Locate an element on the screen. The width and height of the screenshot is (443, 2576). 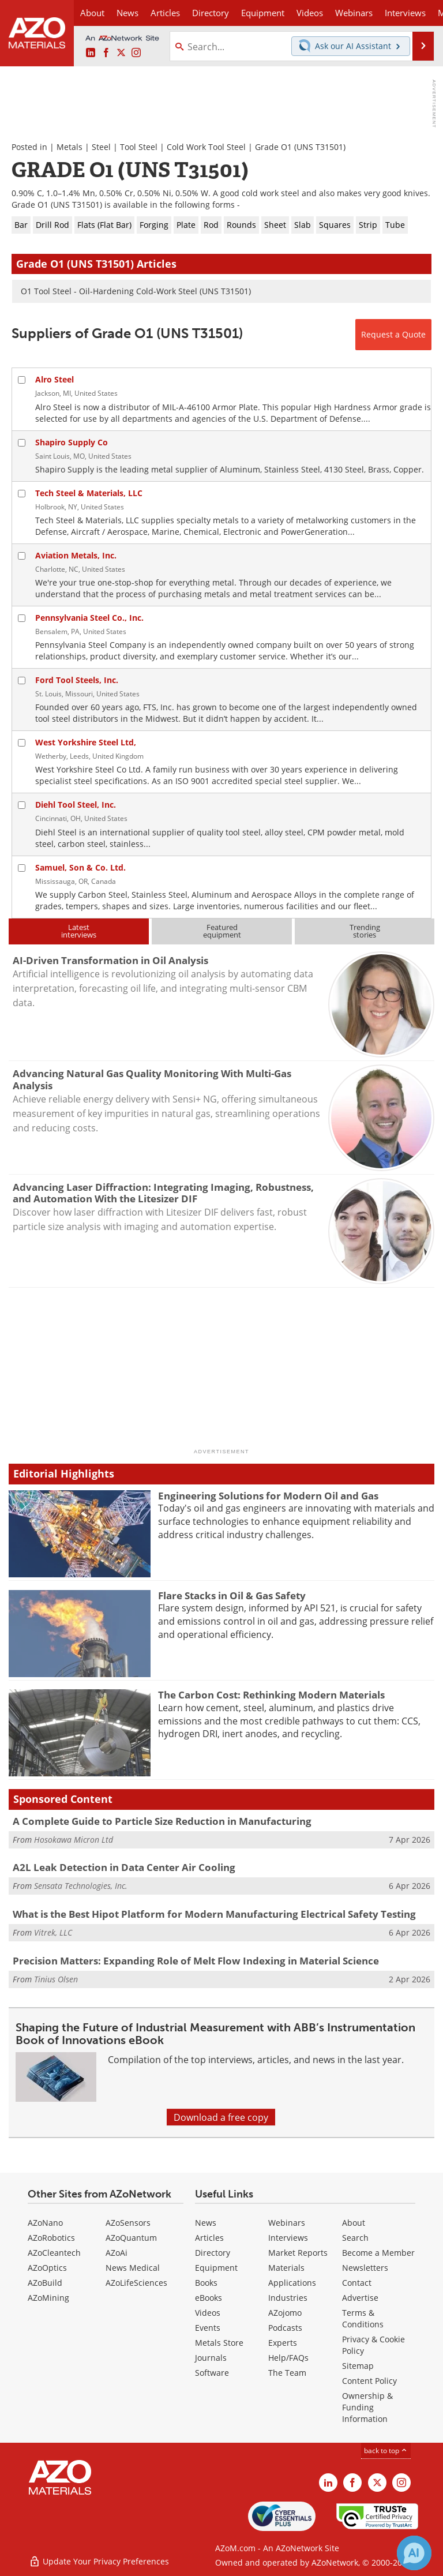
AZojomo is located at coordinates (285, 2312).